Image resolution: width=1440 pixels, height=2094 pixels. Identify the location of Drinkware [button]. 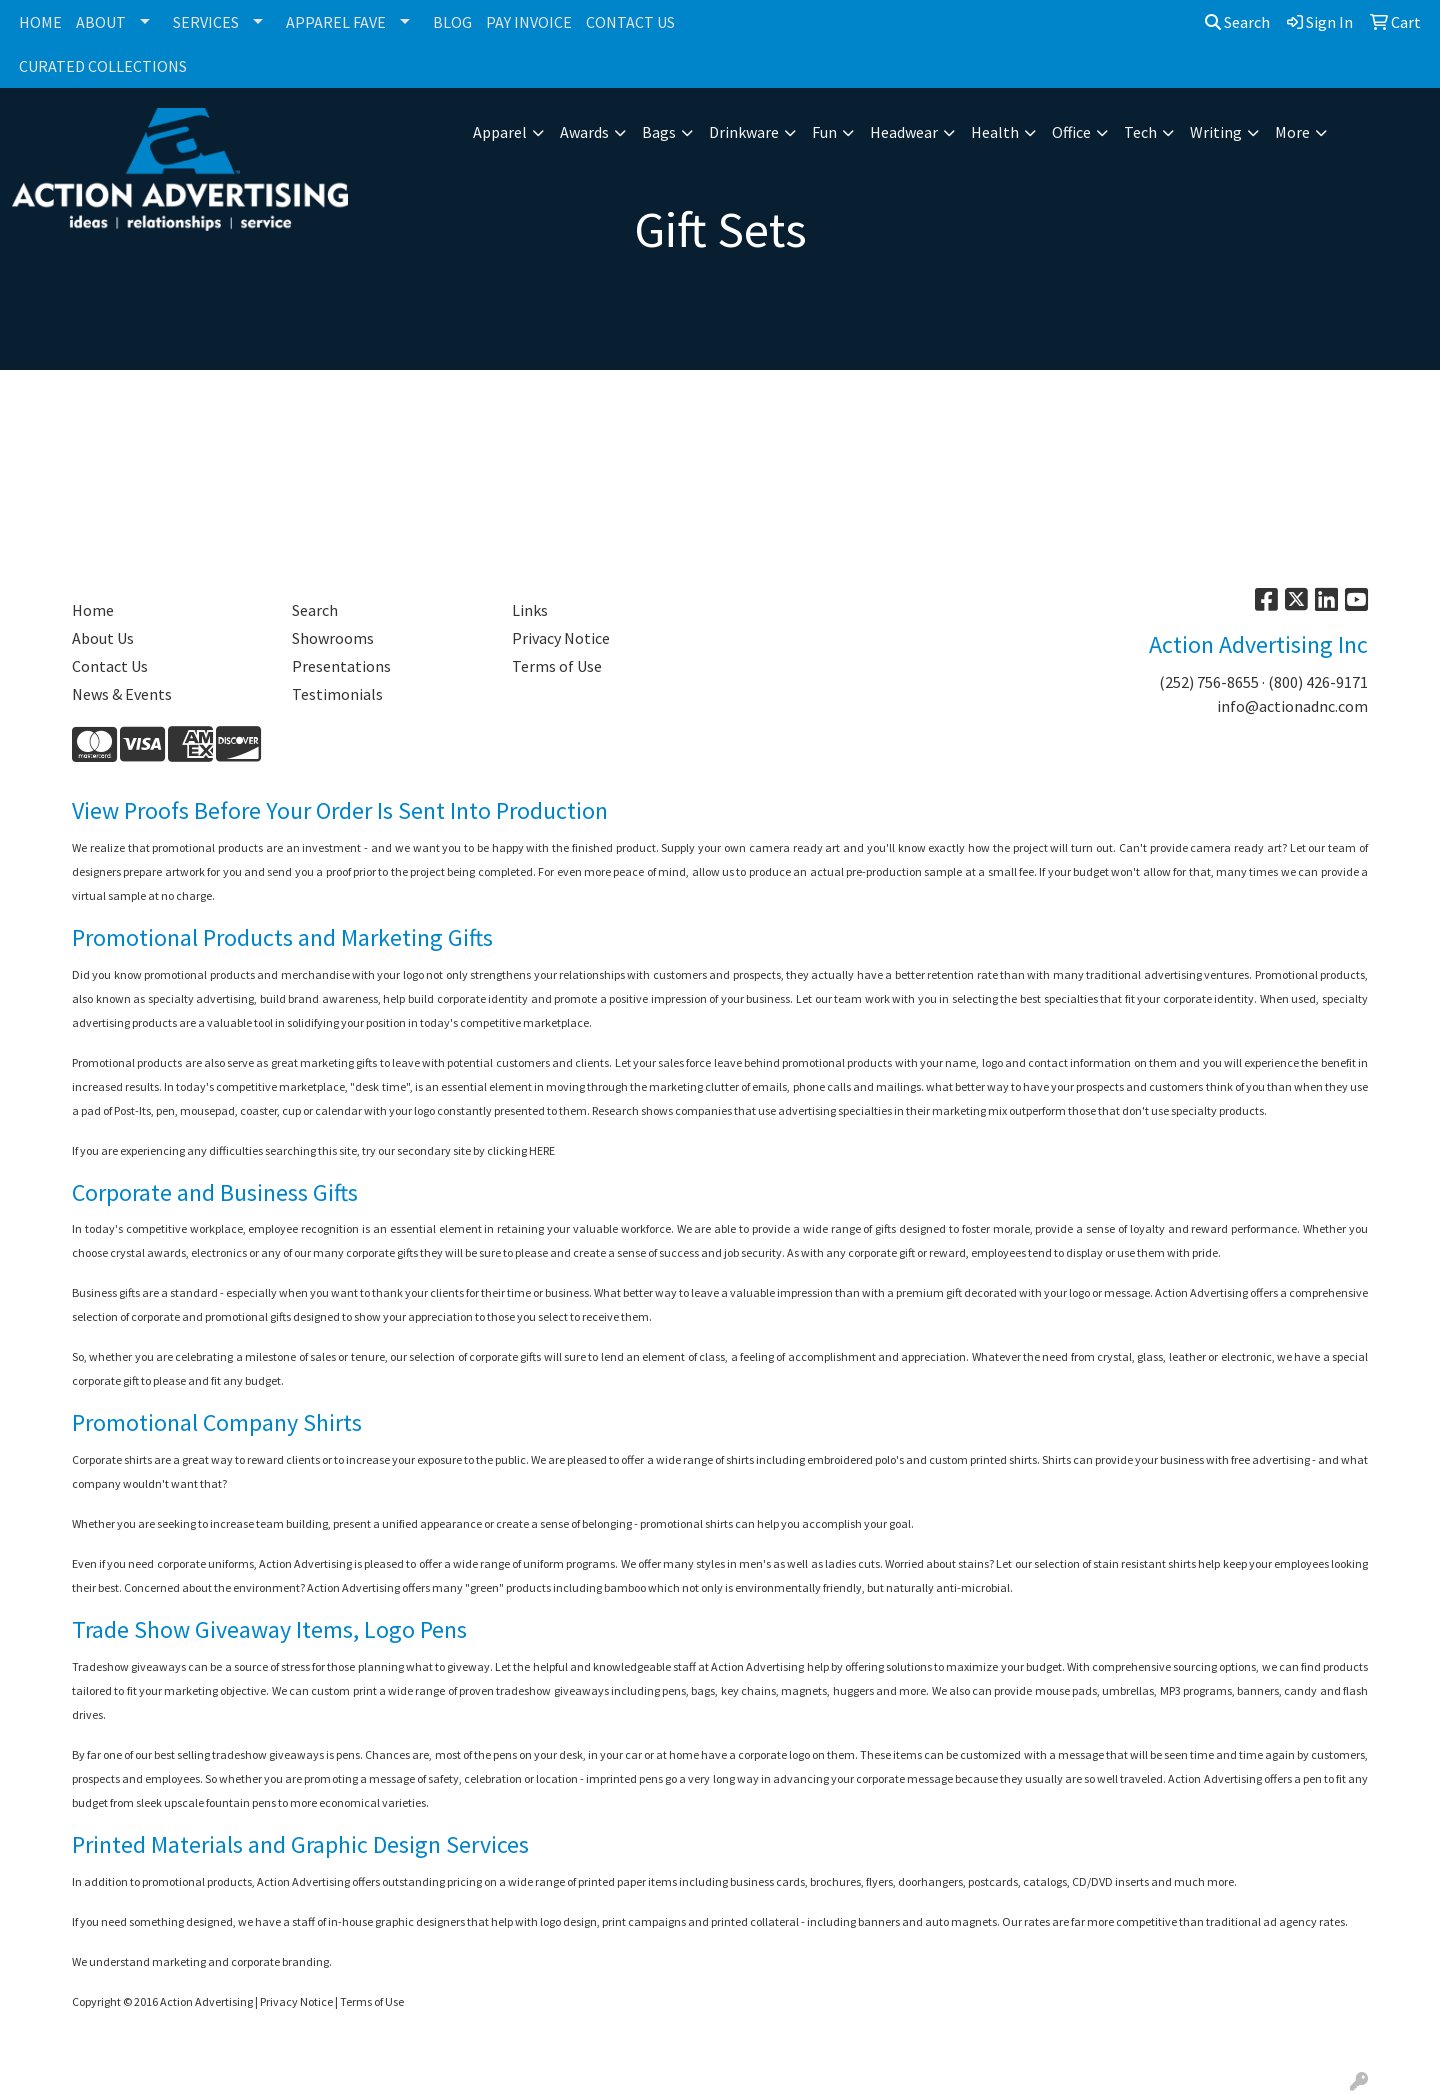
(744, 132).